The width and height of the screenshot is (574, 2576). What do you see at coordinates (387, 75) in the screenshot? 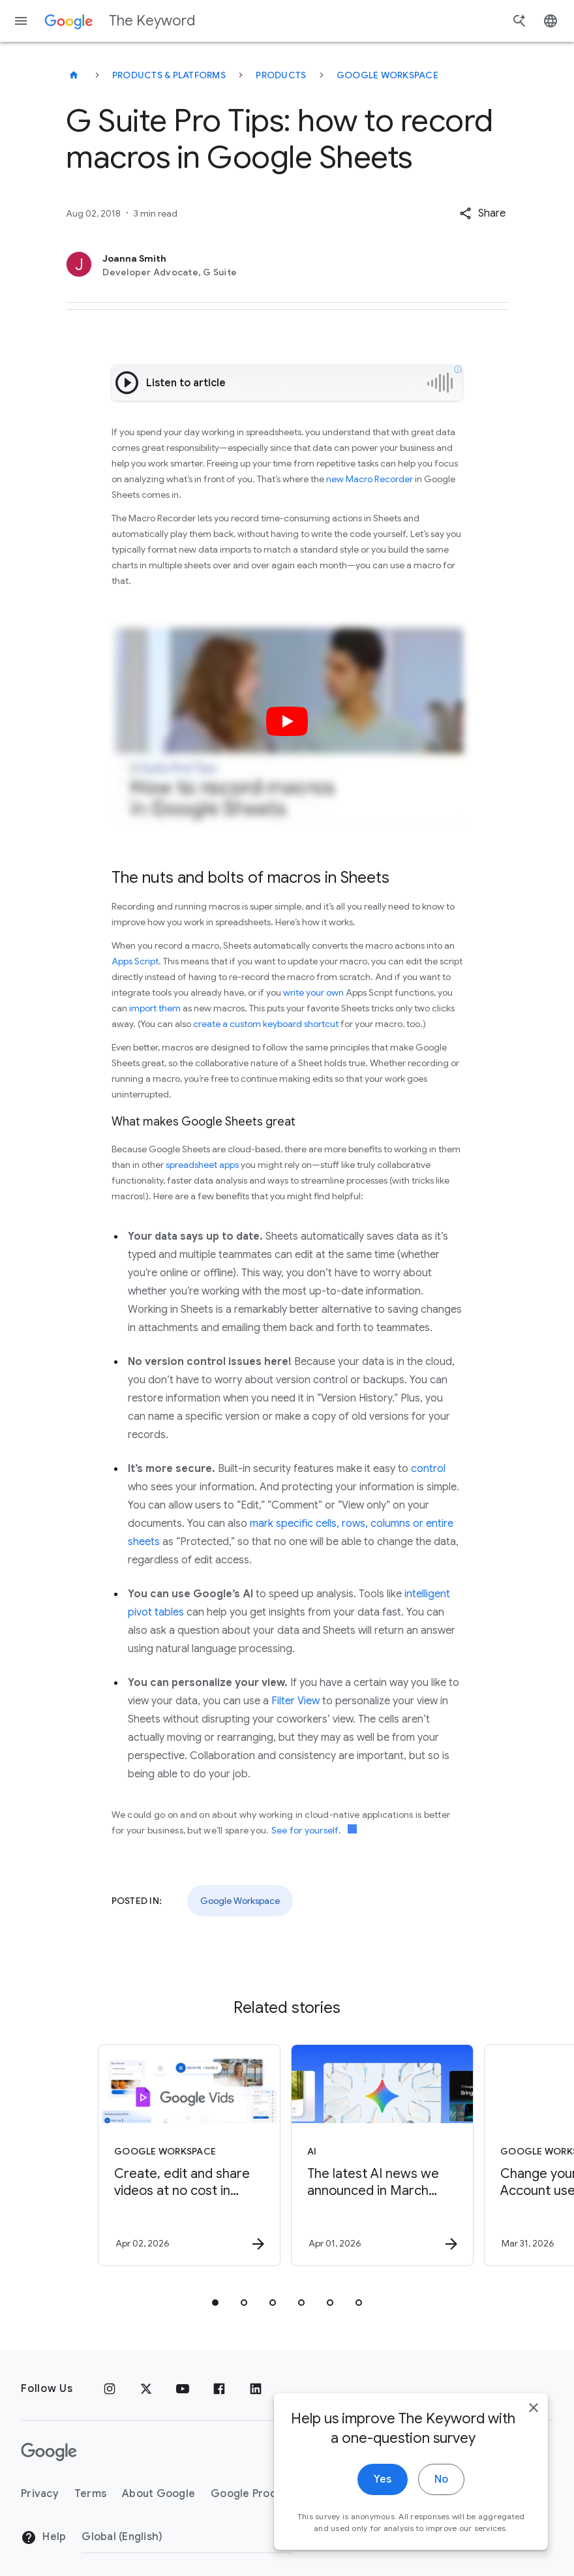
I see `Google Workspace` at bounding box center [387, 75].